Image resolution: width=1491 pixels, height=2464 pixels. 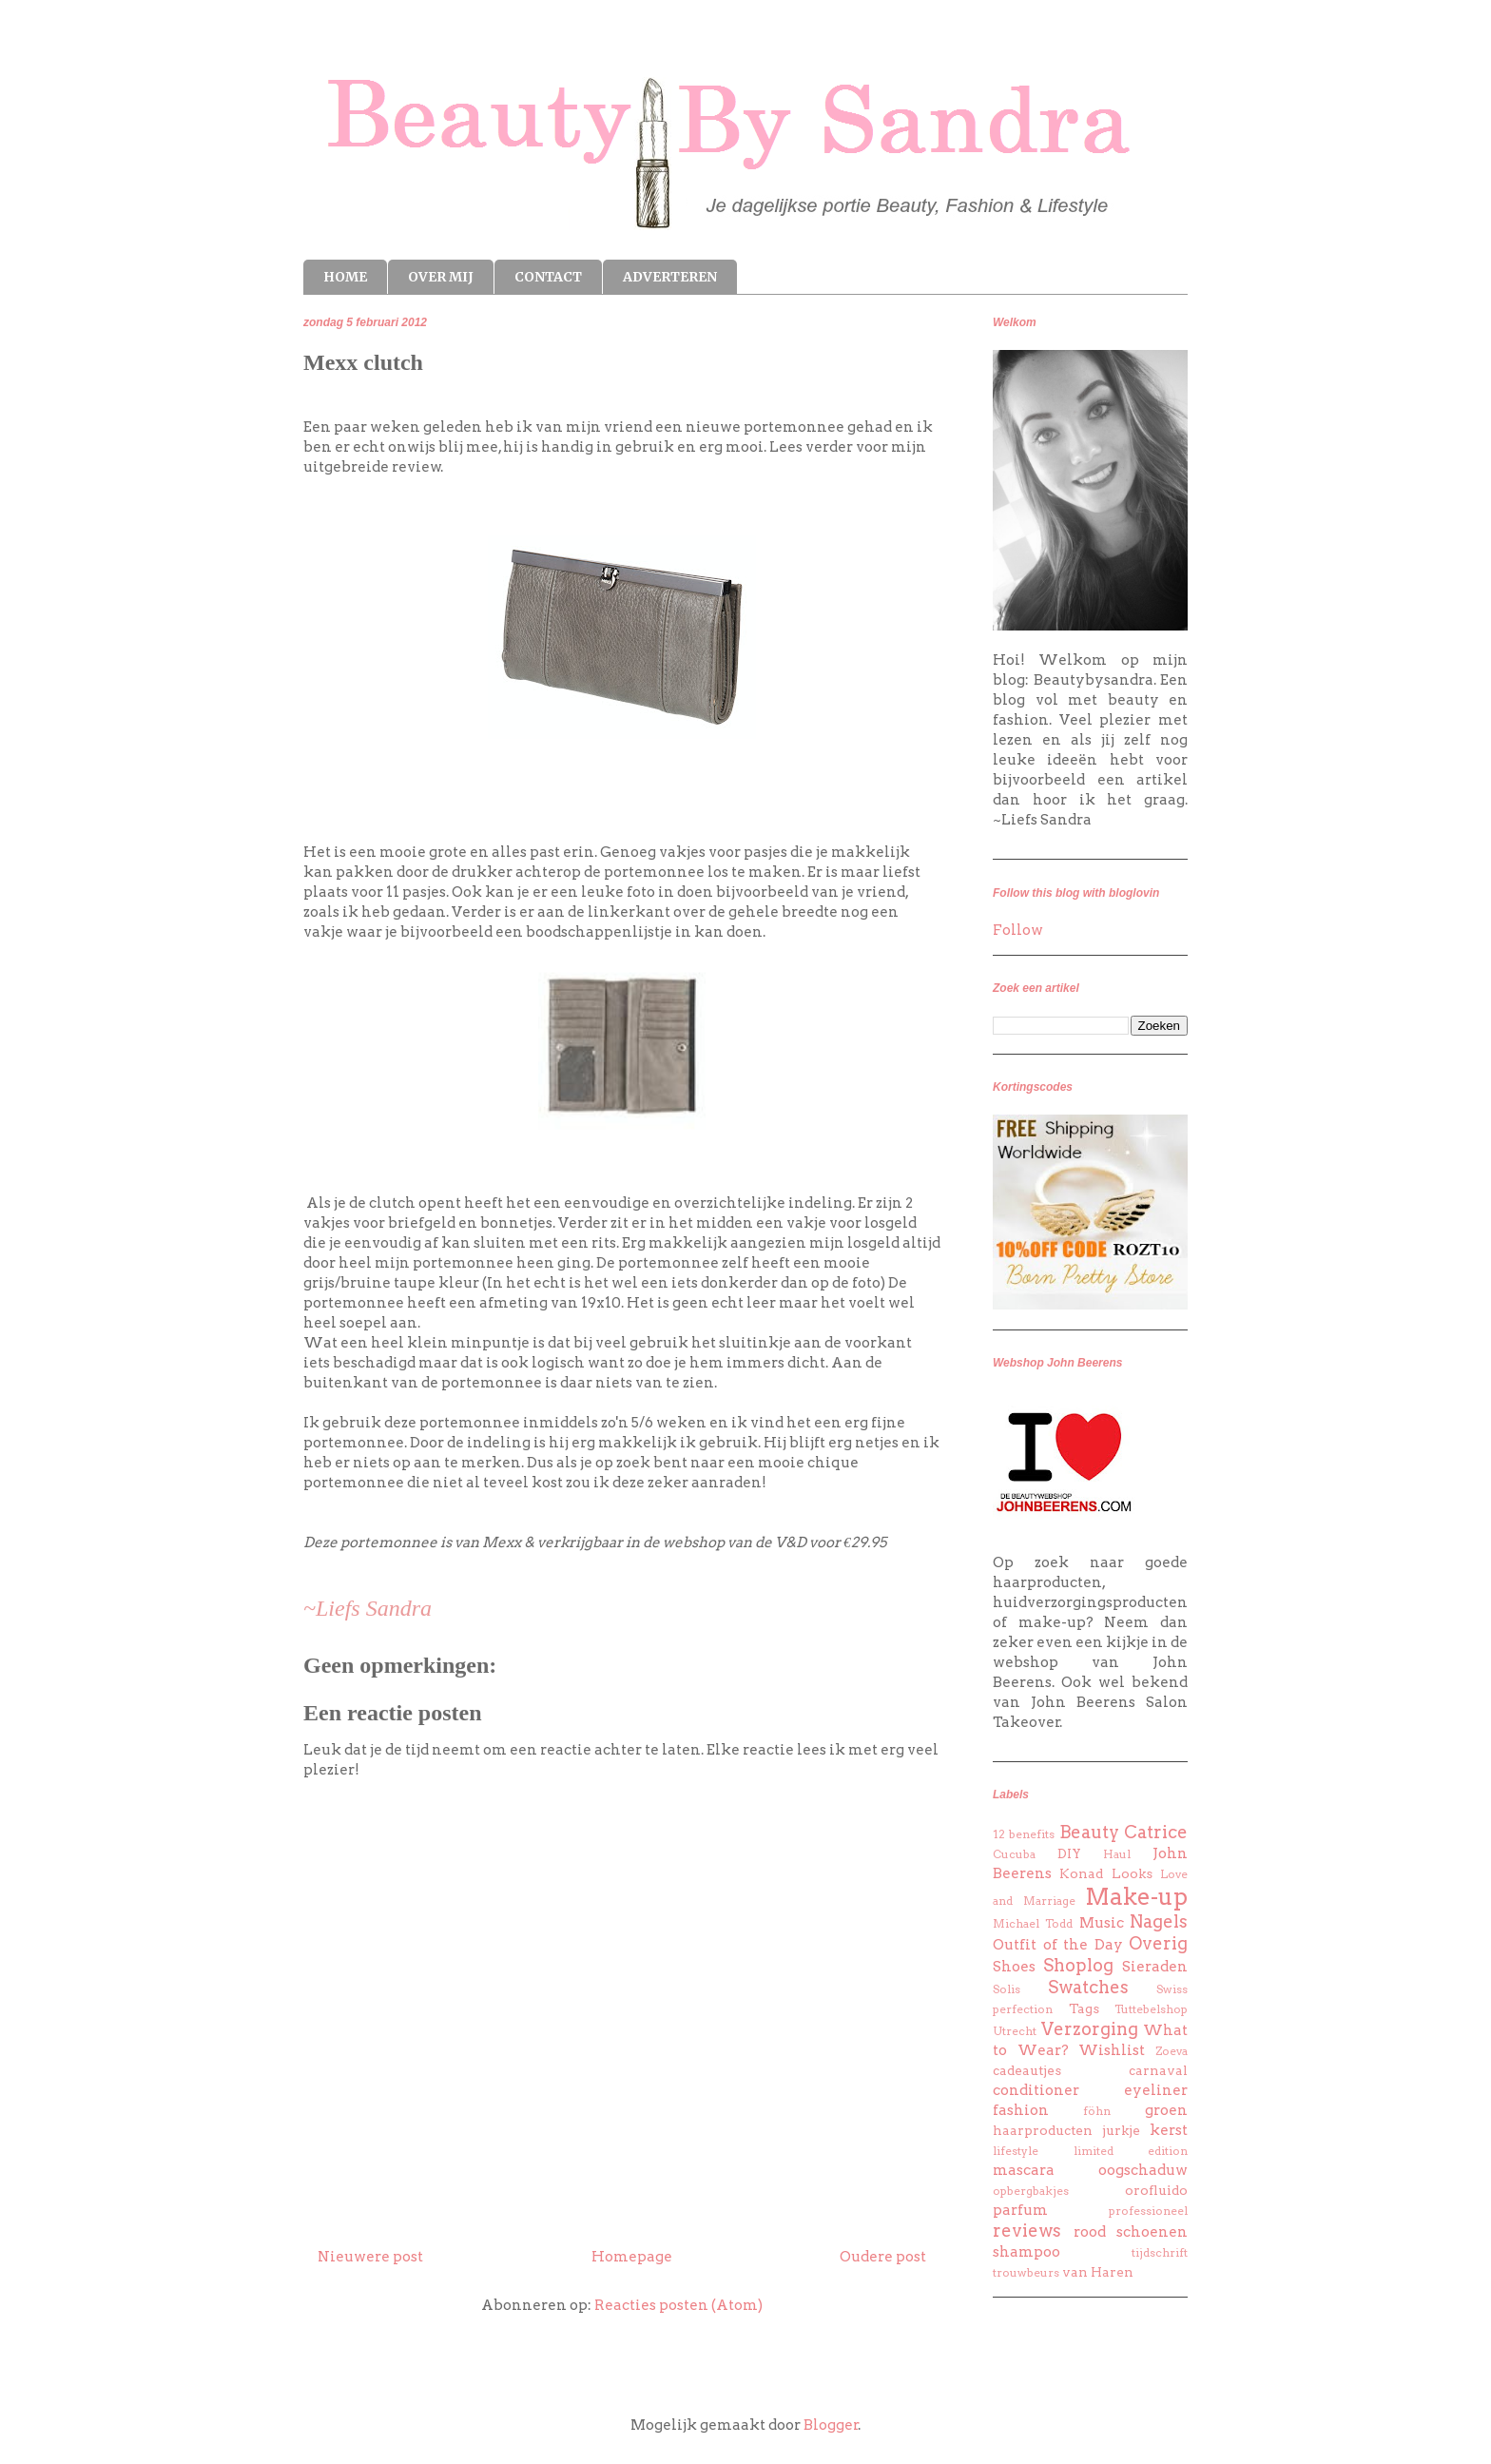 What do you see at coordinates (1143, 2170) in the screenshot?
I see `oogschaduw` at bounding box center [1143, 2170].